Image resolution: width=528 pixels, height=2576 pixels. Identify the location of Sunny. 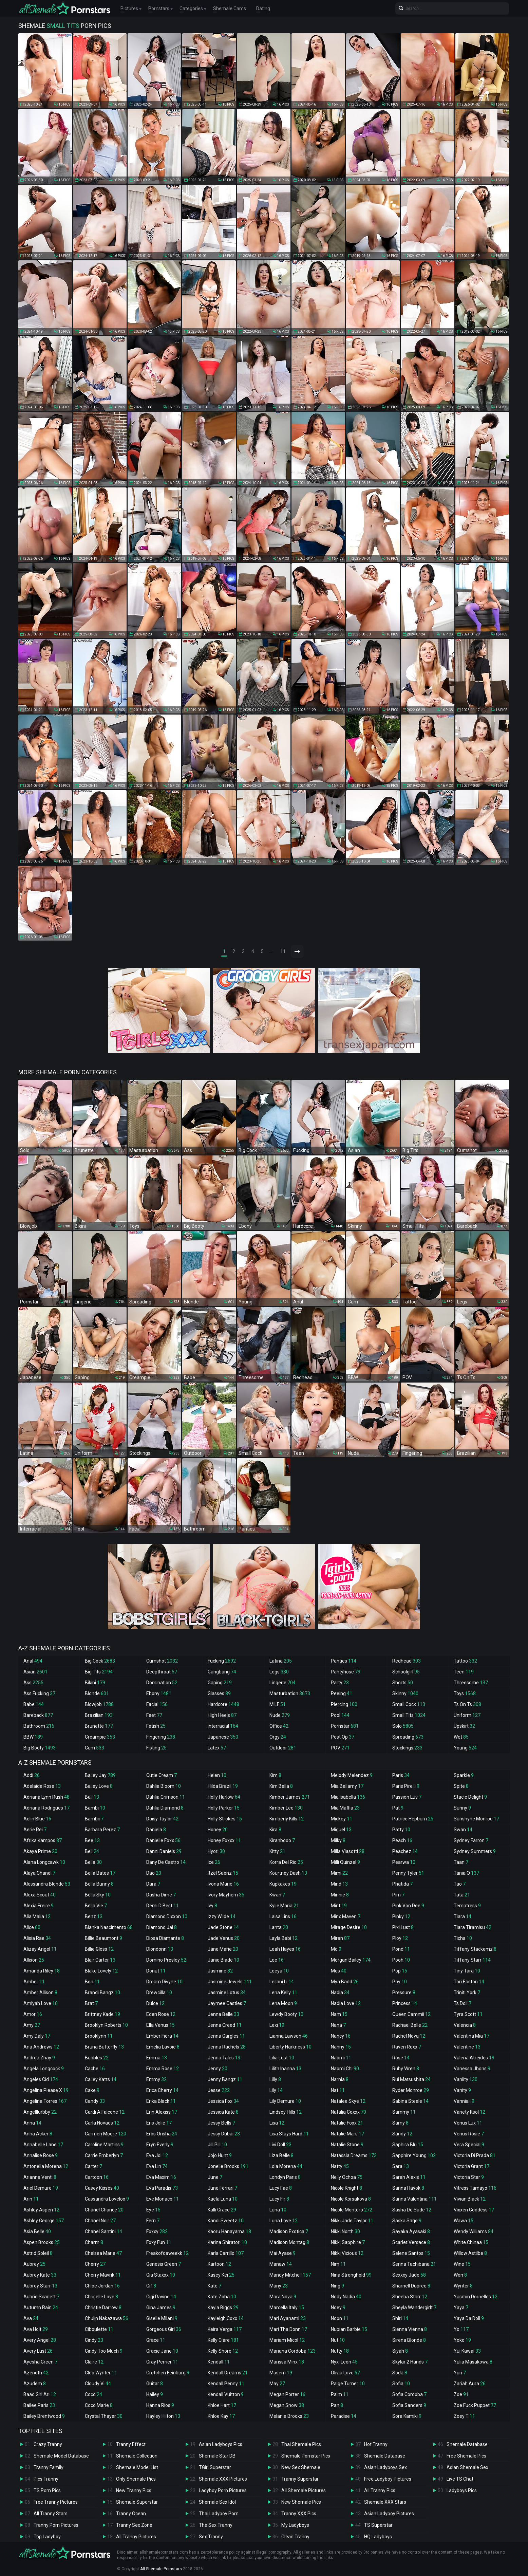
(462, 1808).